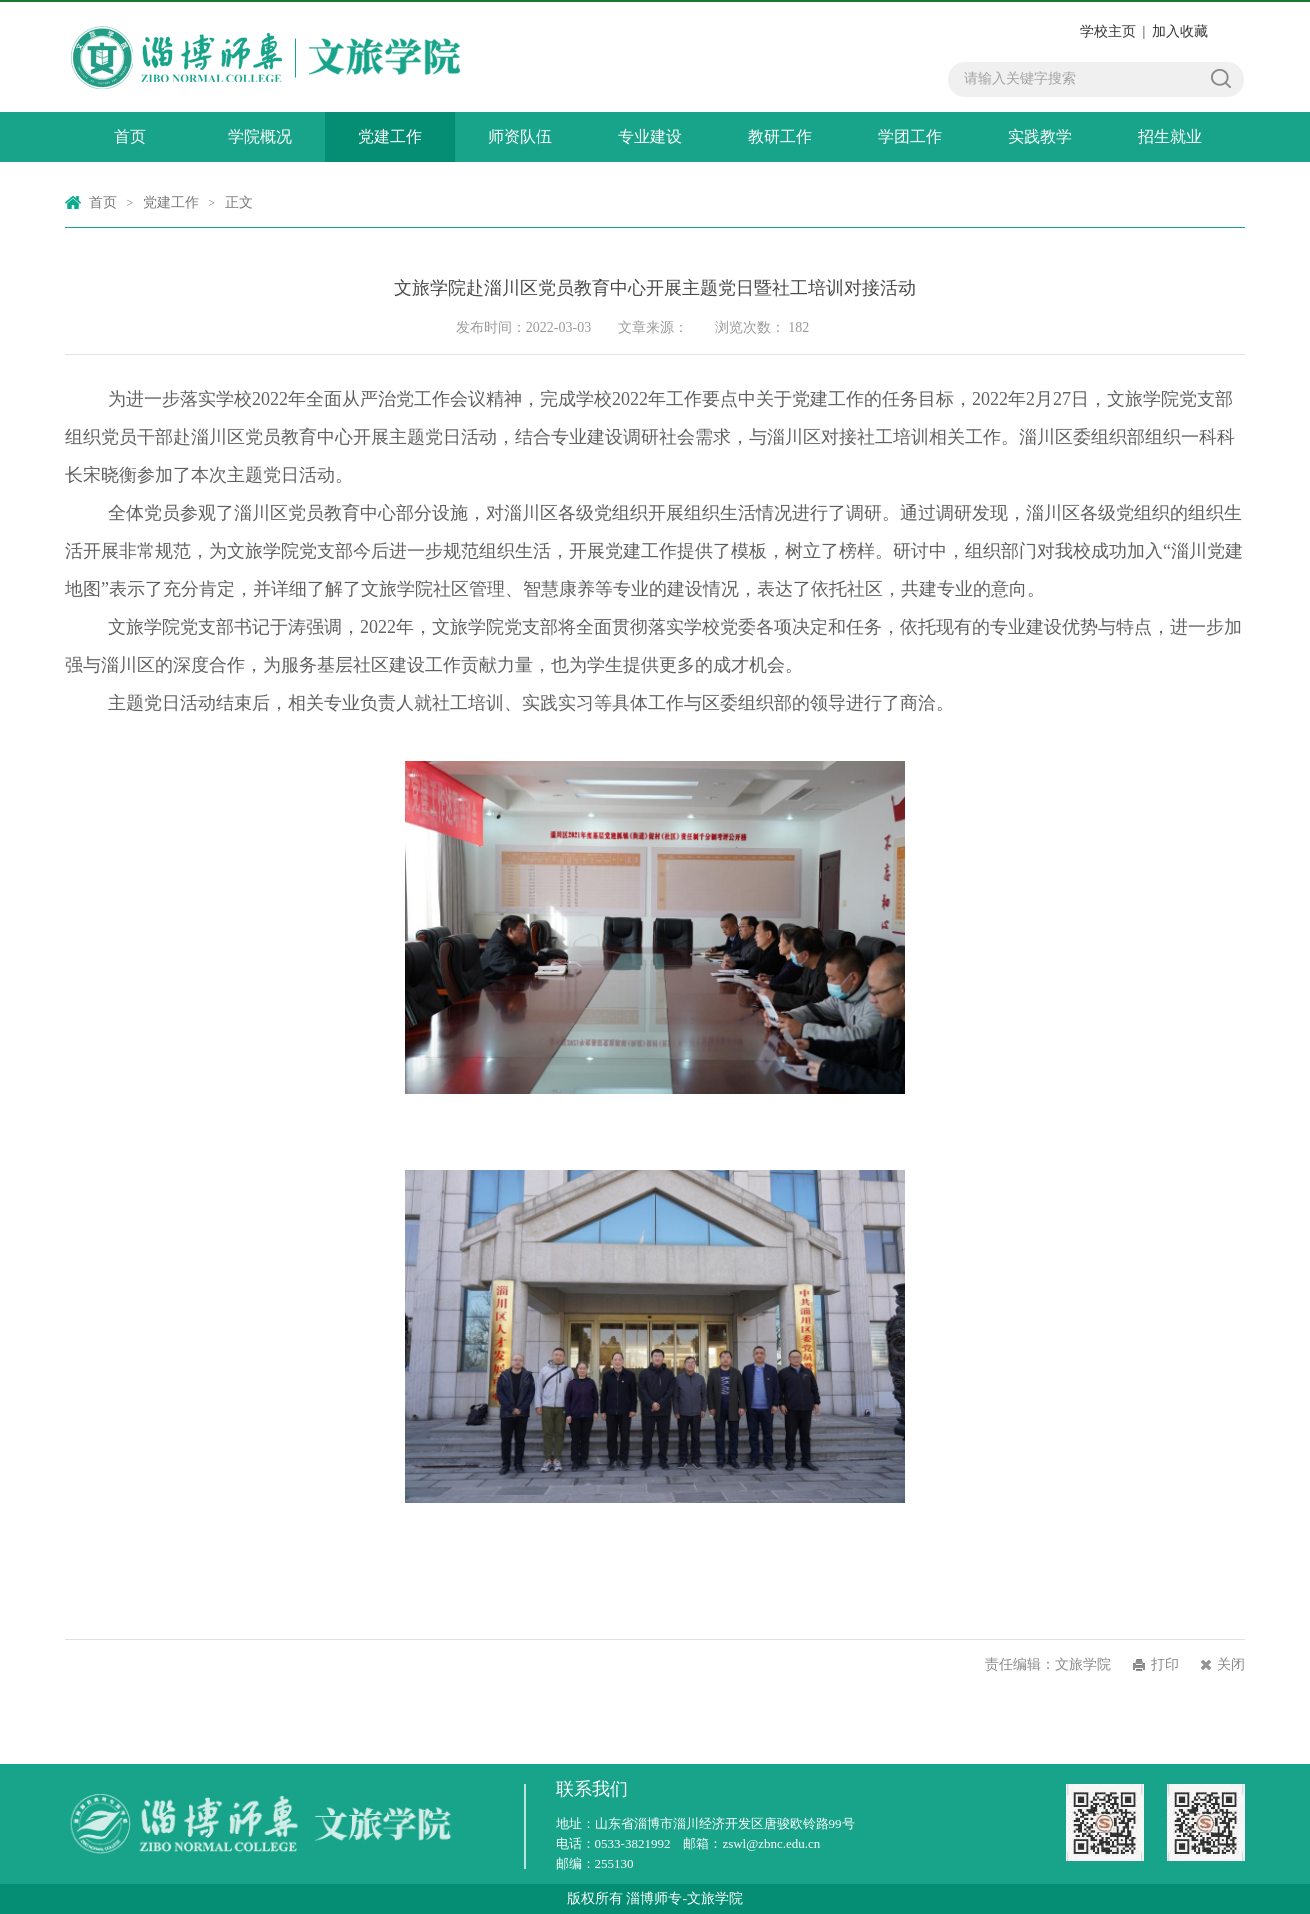  What do you see at coordinates (520, 136) in the screenshot?
I see `师资队伍` at bounding box center [520, 136].